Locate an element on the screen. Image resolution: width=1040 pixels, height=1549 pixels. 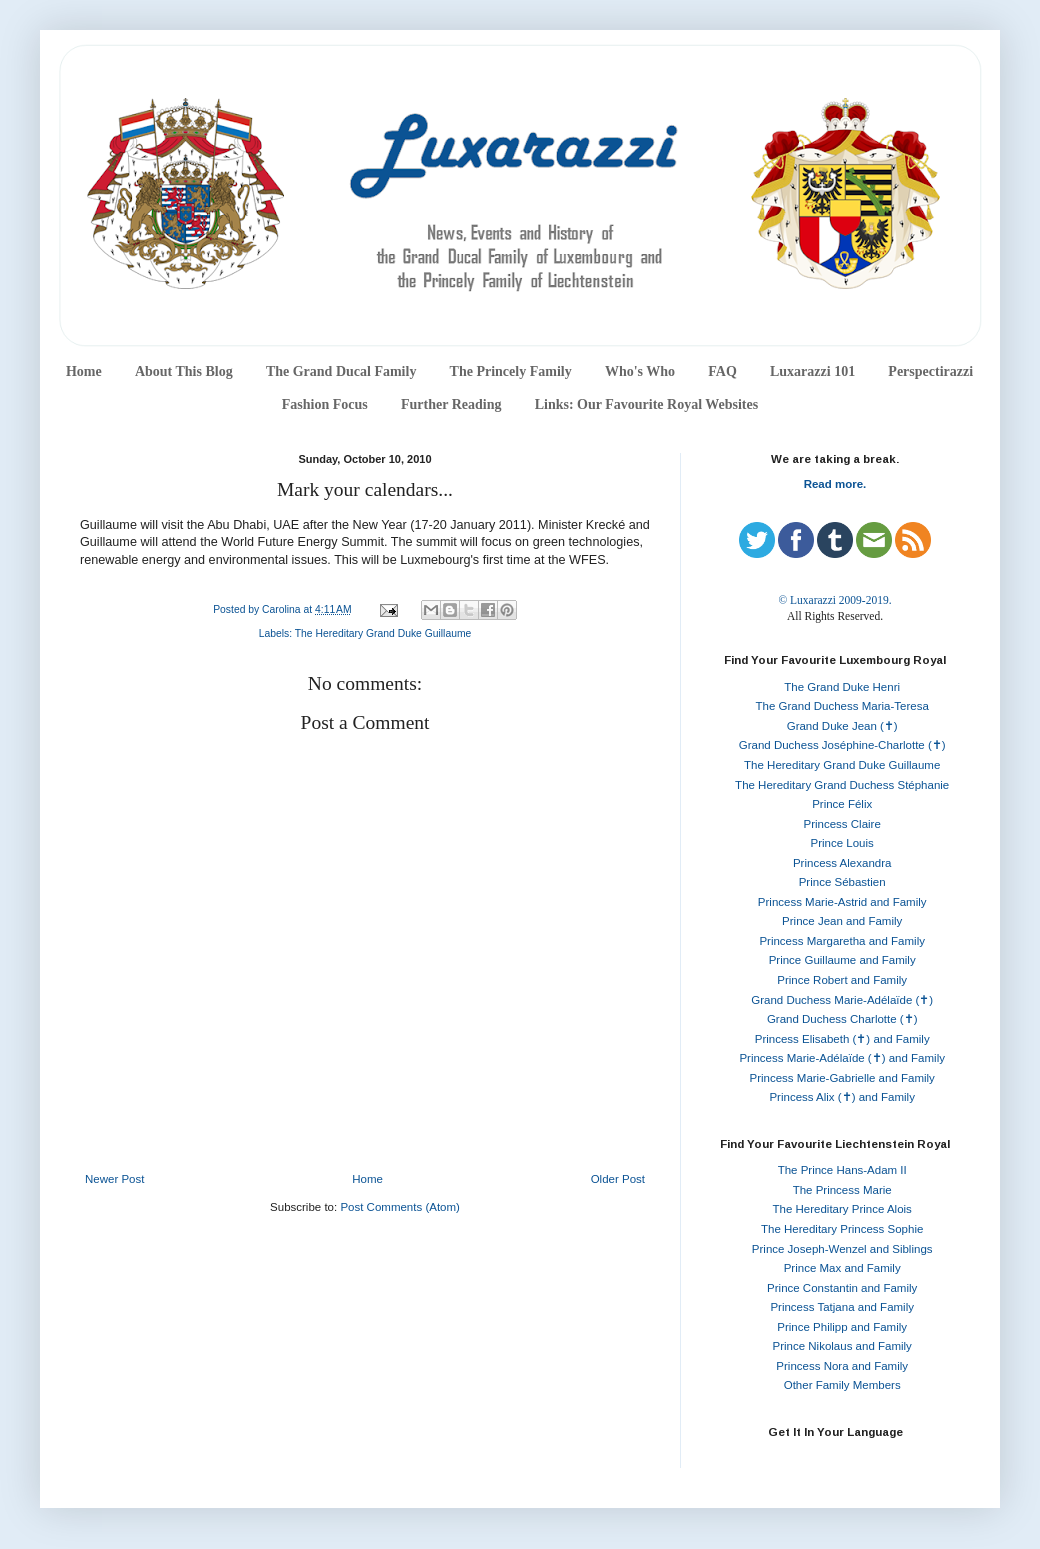
Princess Alix (✝) and Family is located at coordinates (841, 1097).